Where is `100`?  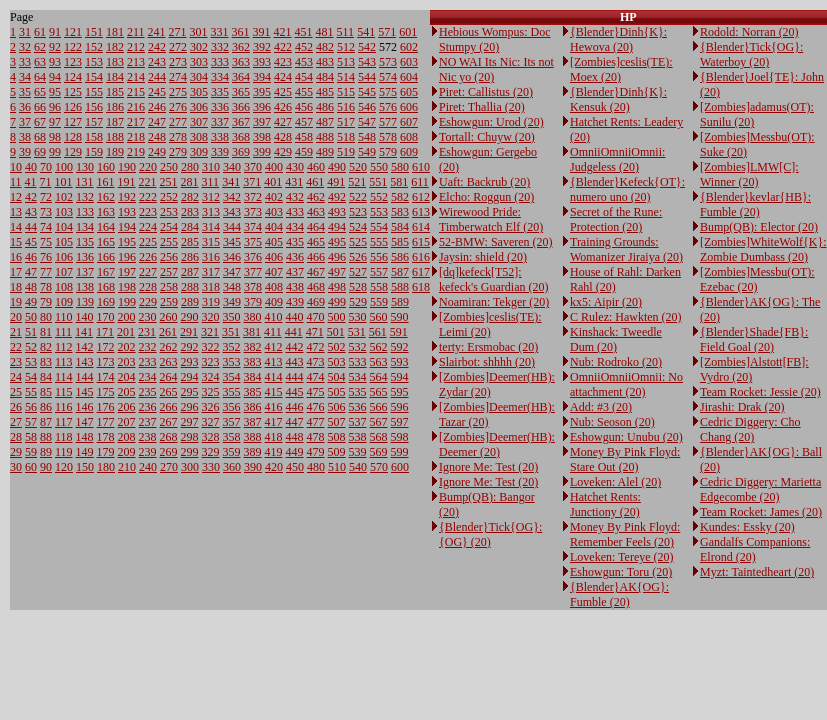
100 is located at coordinates (64, 167).